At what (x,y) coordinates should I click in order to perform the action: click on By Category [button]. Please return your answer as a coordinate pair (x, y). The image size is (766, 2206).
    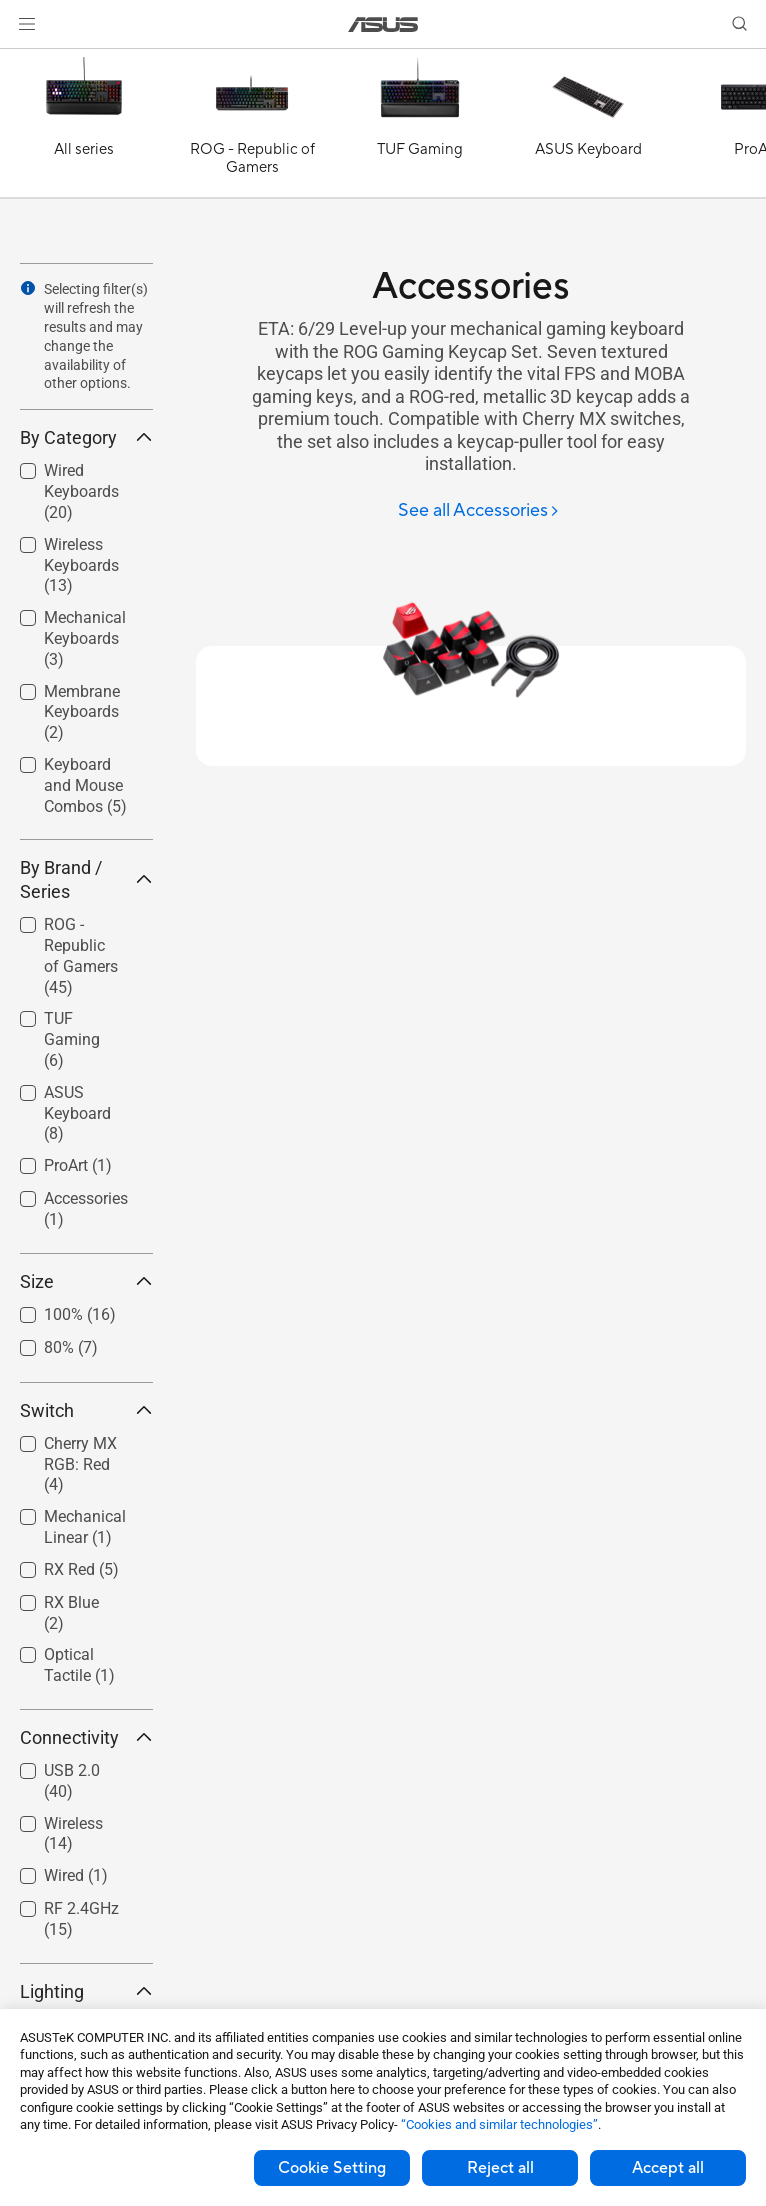
    Looking at the image, I should click on (86, 437).